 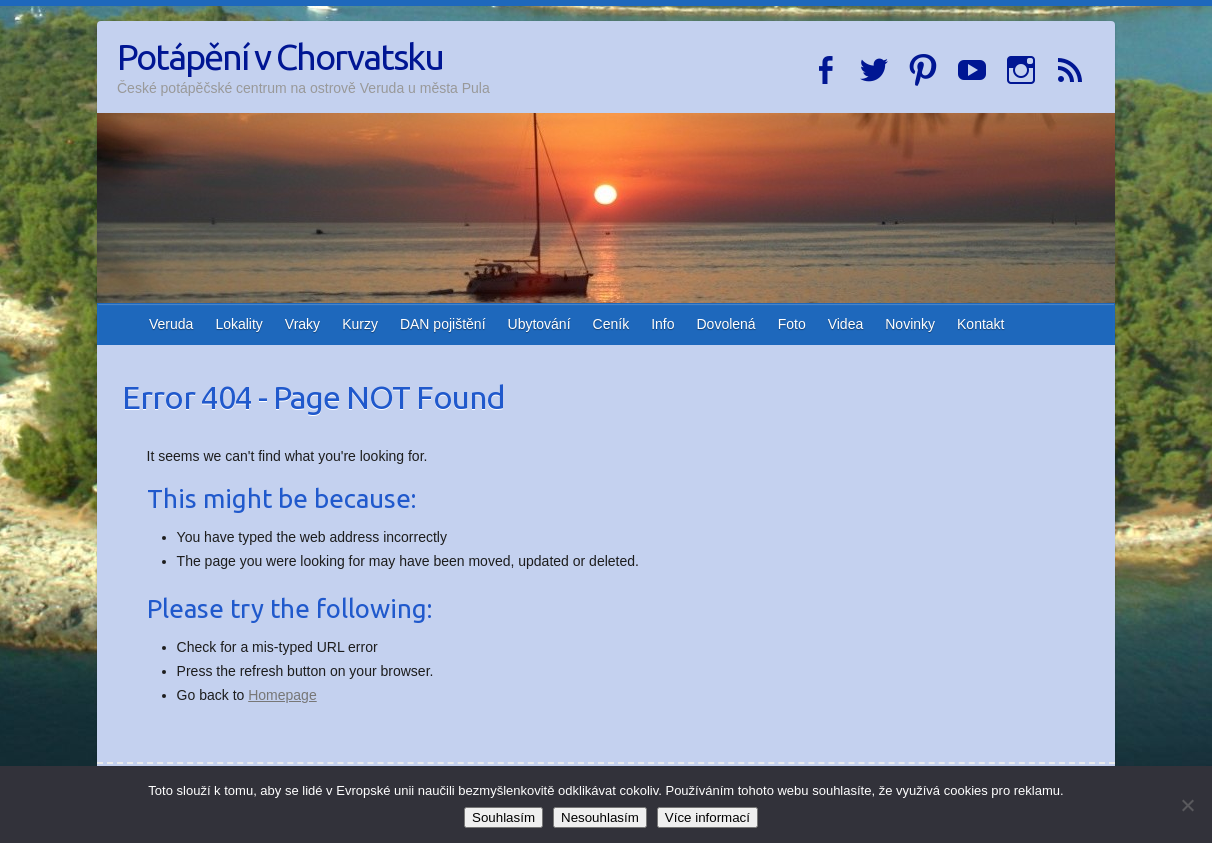 What do you see at coordinates (792, 324) in the screenshot?
I see `Foto` at bounding box center [792, 324].